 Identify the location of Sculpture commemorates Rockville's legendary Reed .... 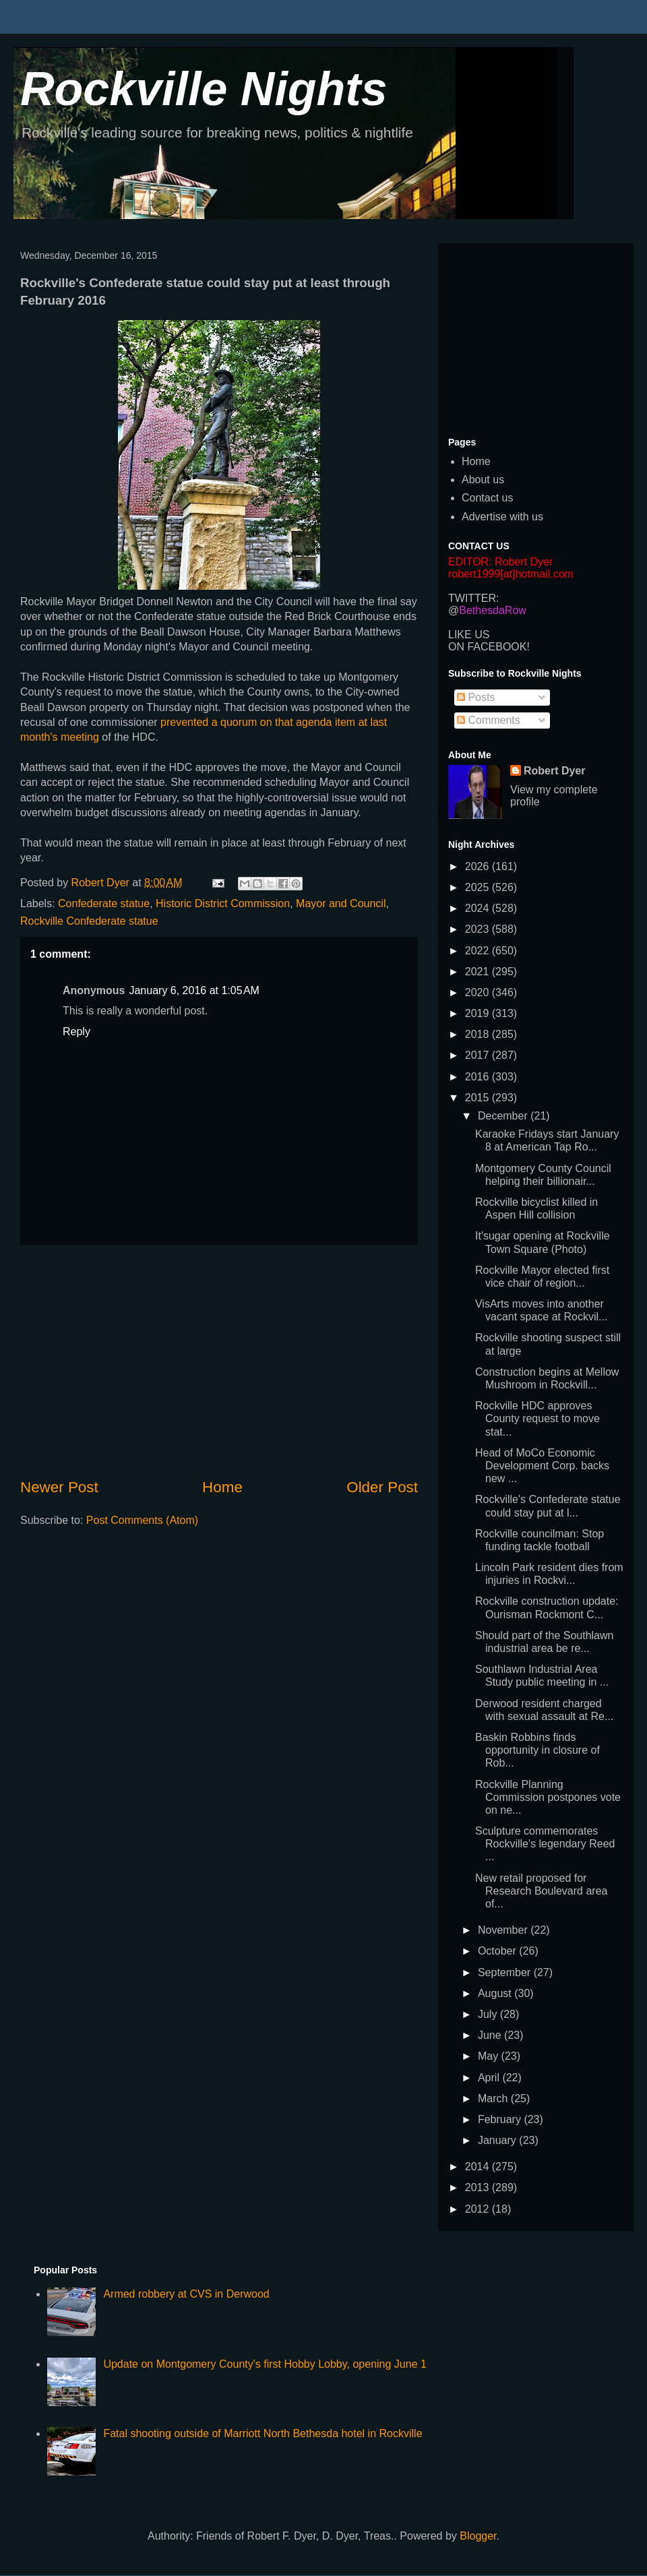
(545, 1843).